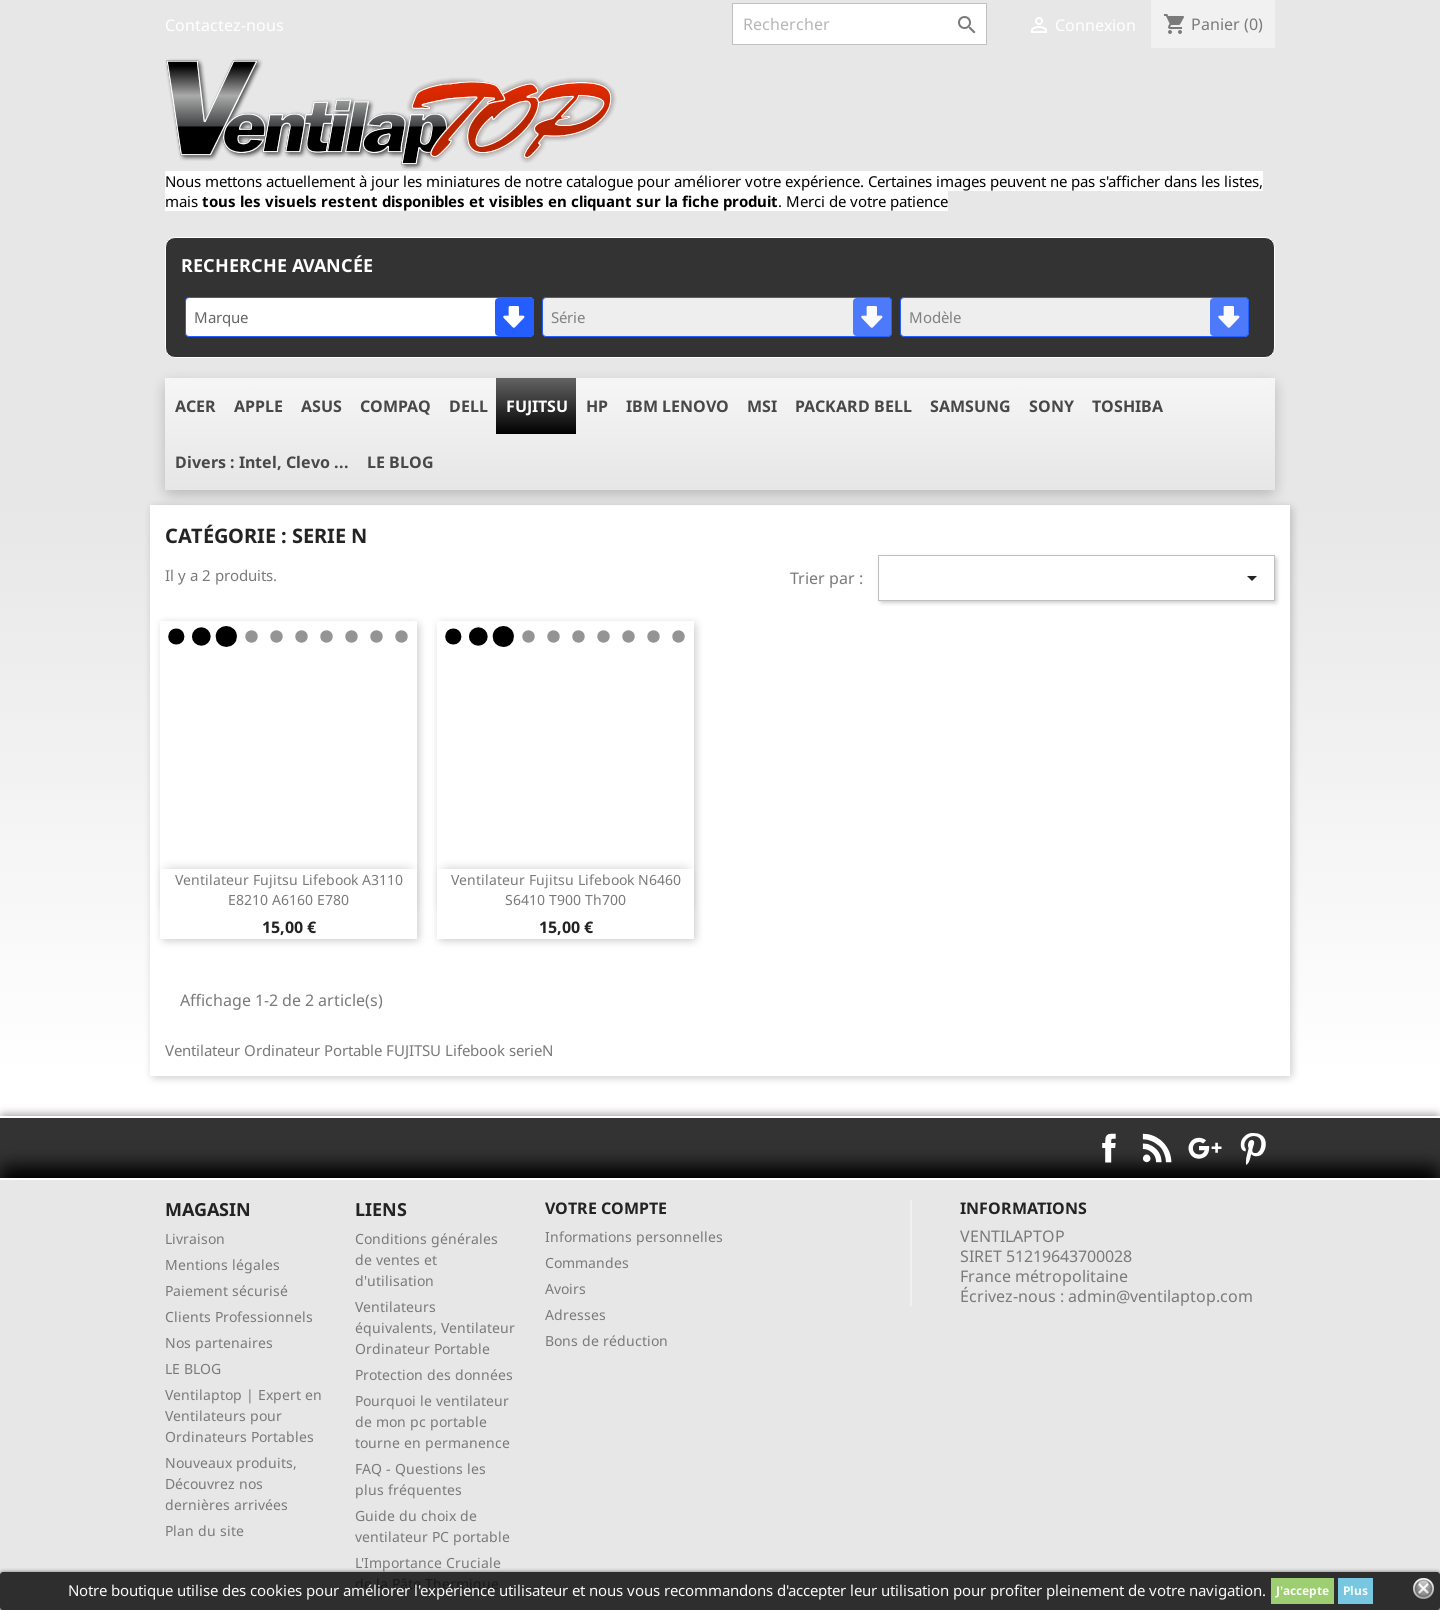  Describe the element at coordinates (226, 1290) in the screenshot. I see `Paiement sécurisé` at that location.